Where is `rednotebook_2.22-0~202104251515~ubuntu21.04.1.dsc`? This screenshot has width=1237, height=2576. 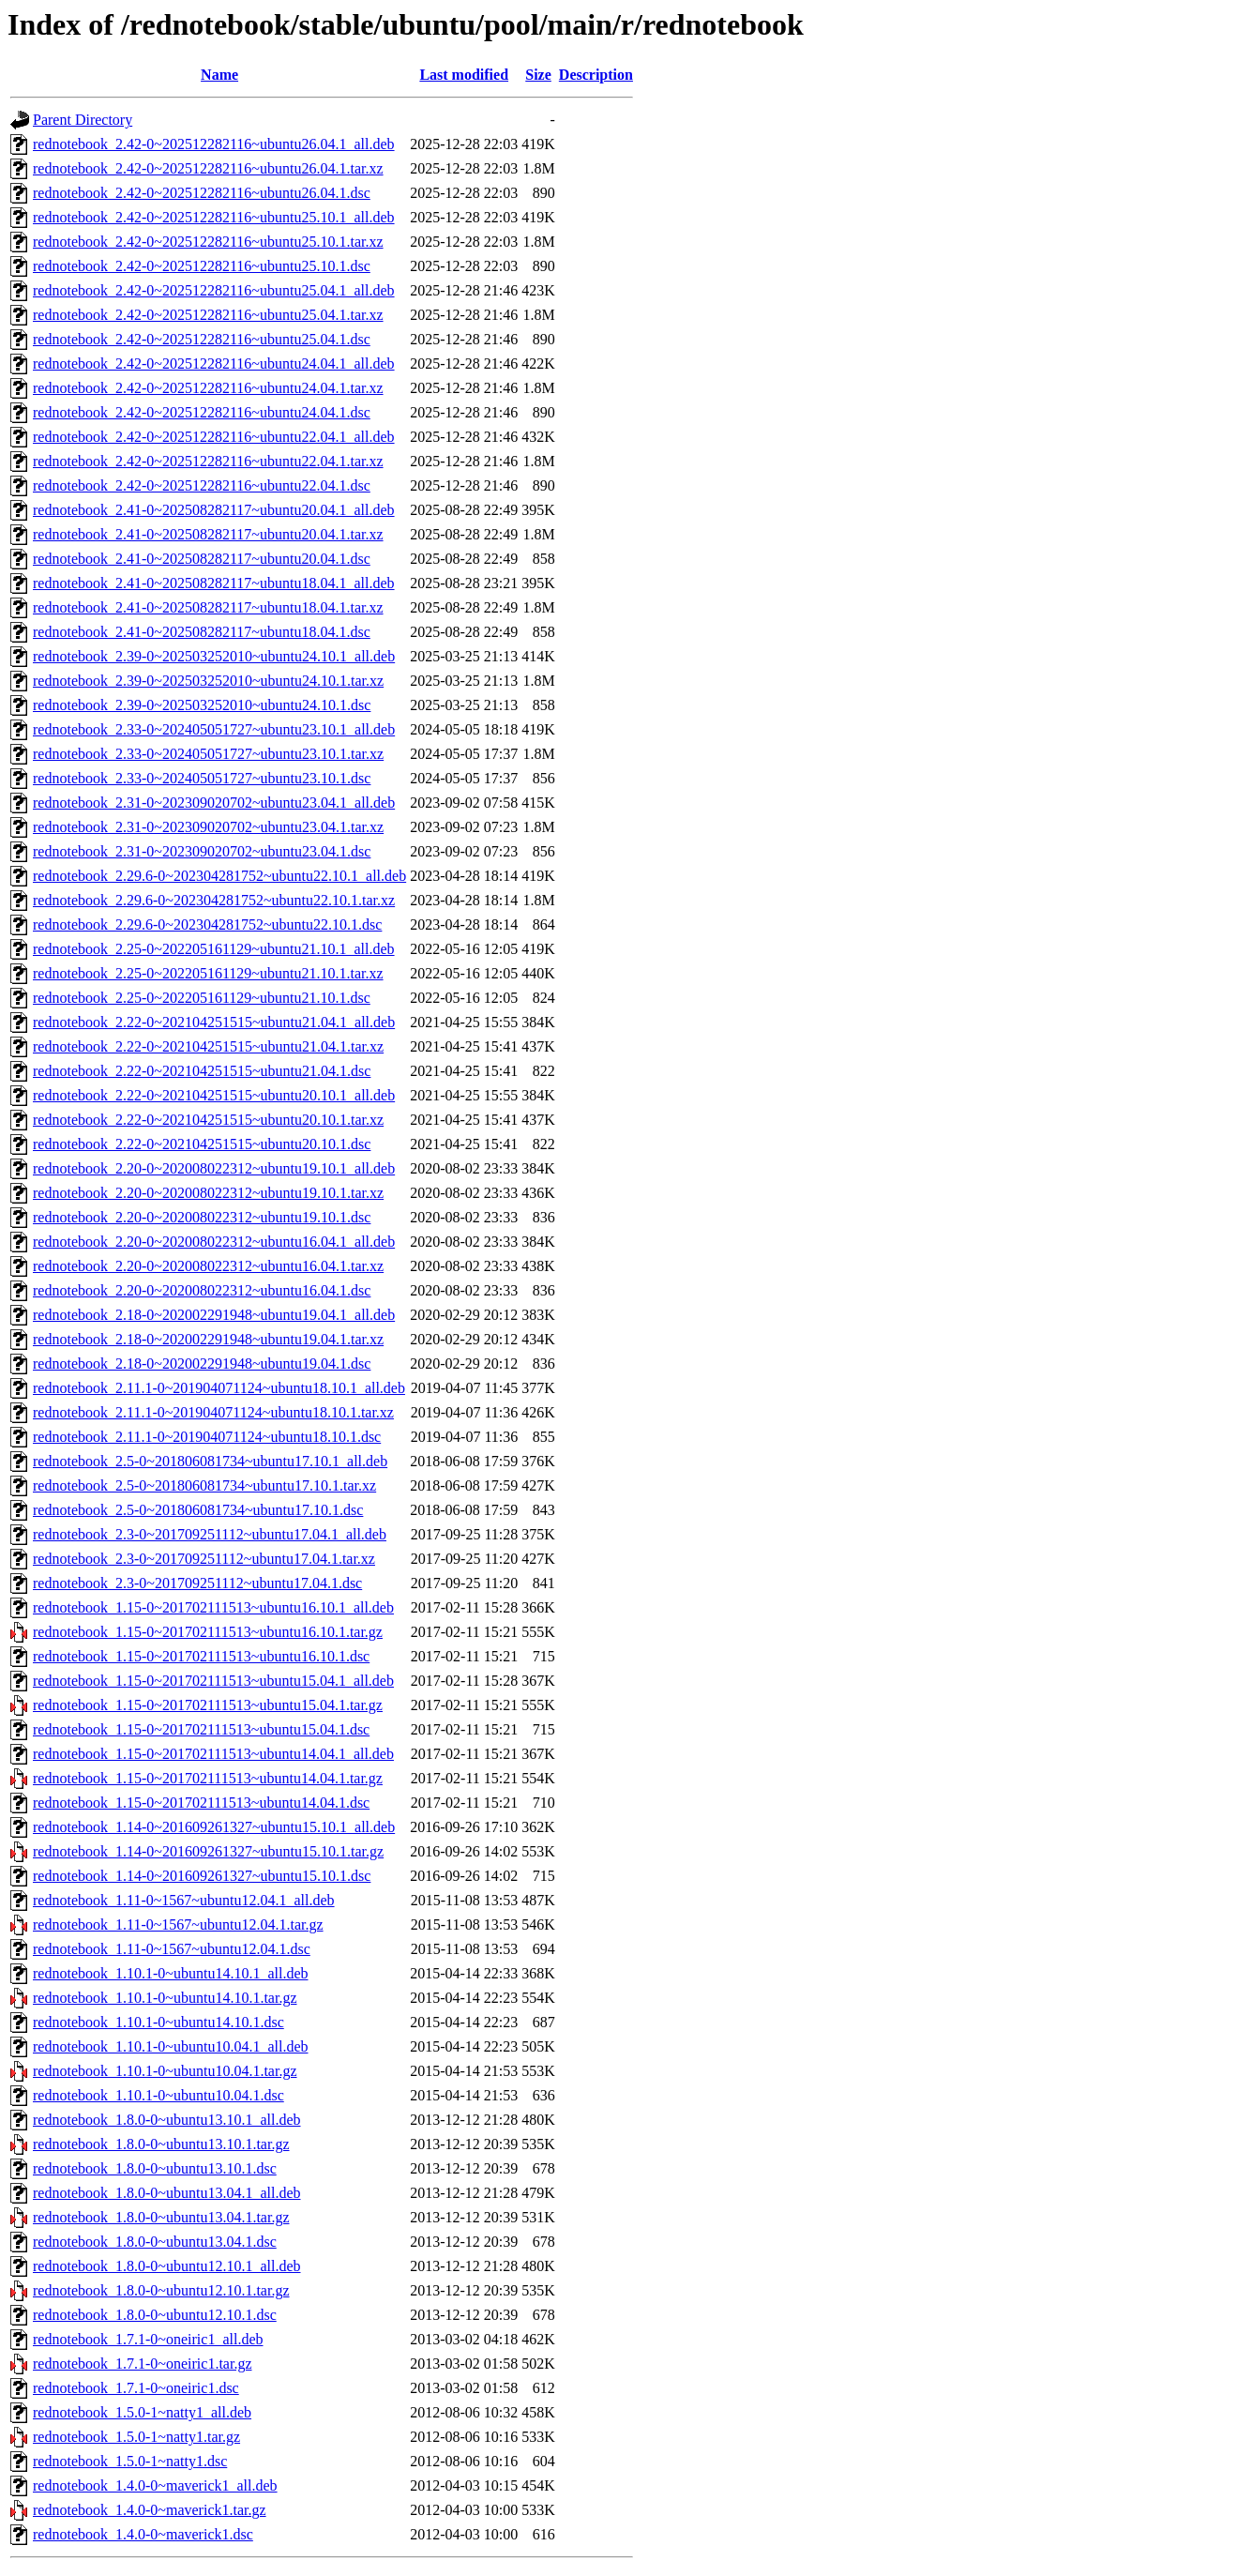
rednotebook_2.22-0~202104251515~ubuntu21.04.1.dsc is located at coordinates (201, 1071).